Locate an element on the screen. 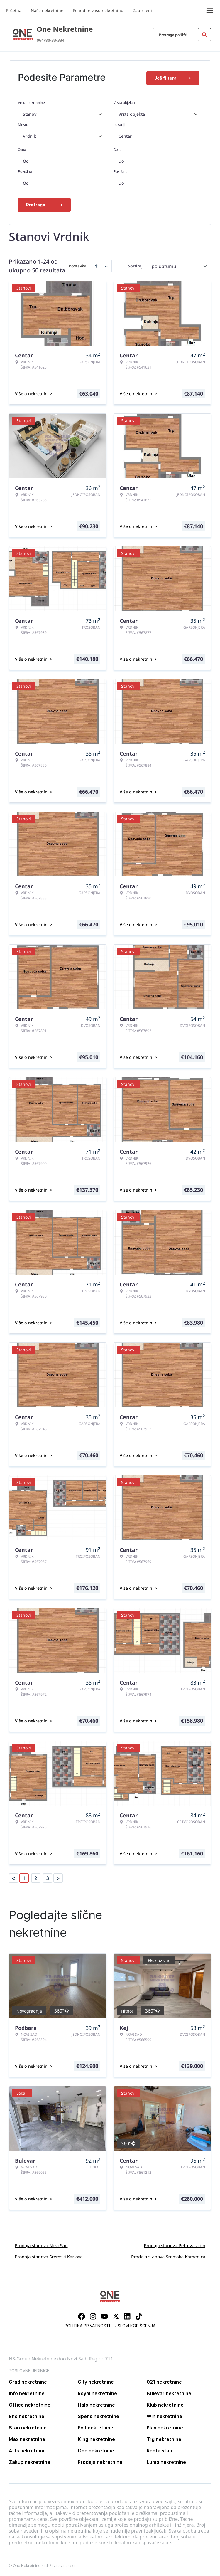  Zakup nekretnine is located at coordinates (29, 2461).